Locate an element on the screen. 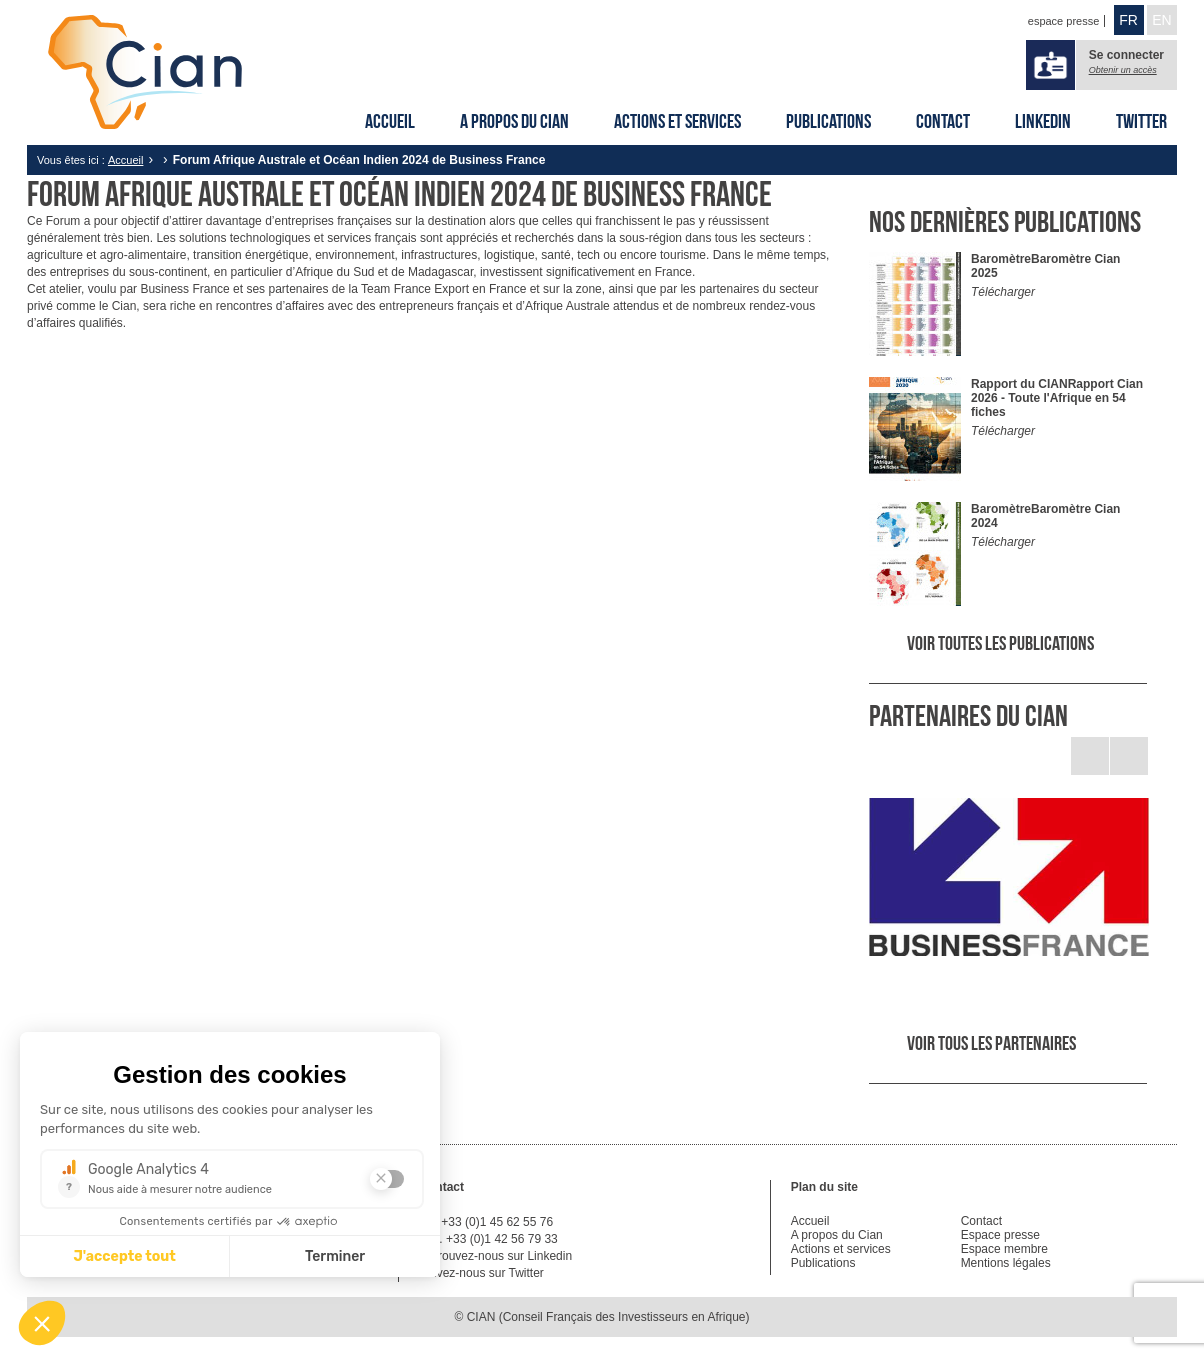 This screenshot has width=1204, height=1357. Mentions légales is located at coordinates (1006, 1263).